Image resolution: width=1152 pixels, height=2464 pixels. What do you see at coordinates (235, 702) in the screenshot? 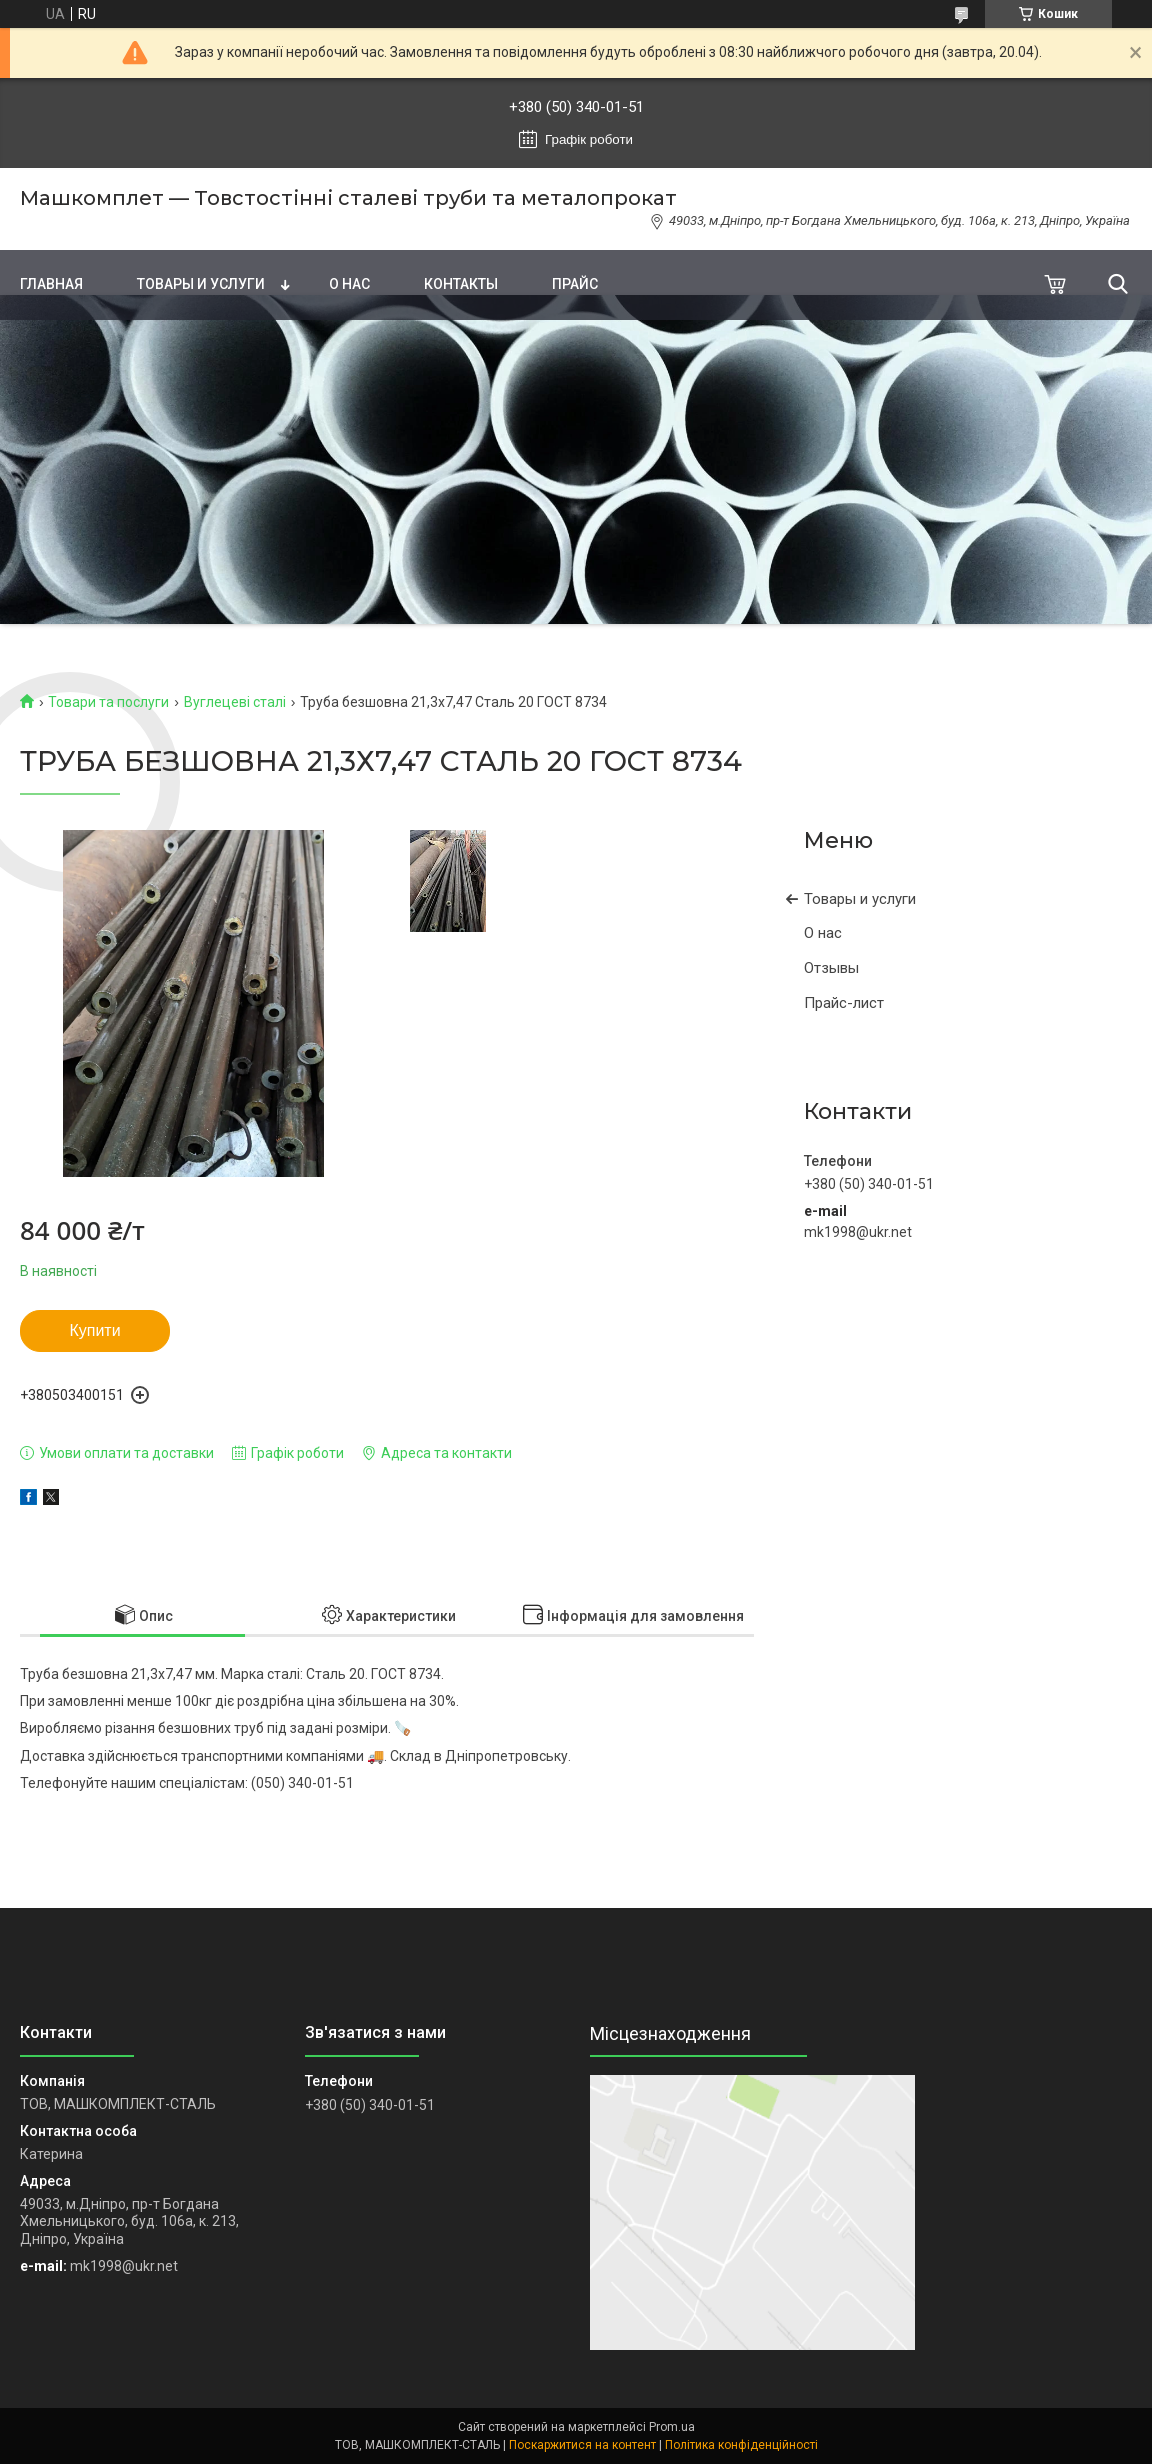
I see `Вуглецеві сталі` at bounding box center [235, 702].